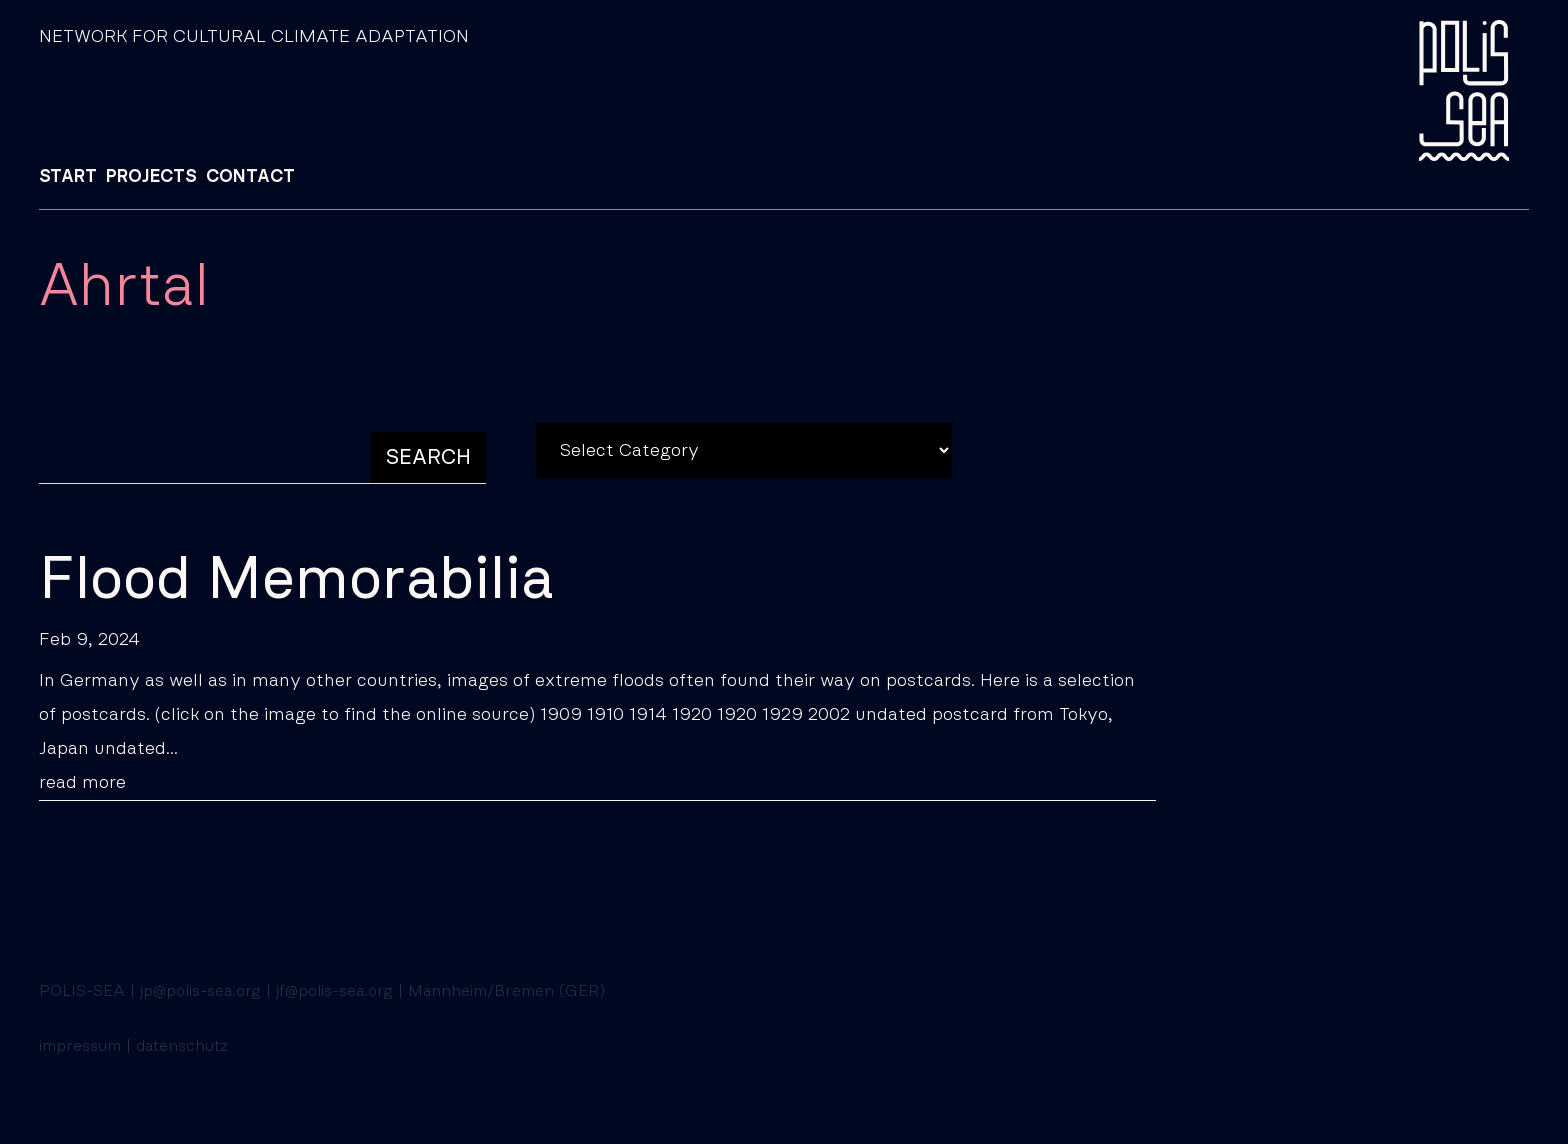 This screenshot has height=1144, width=1568. Describe the element at coordinates (182, 1046) in the screenshot. I see `datenschutz` at that location.